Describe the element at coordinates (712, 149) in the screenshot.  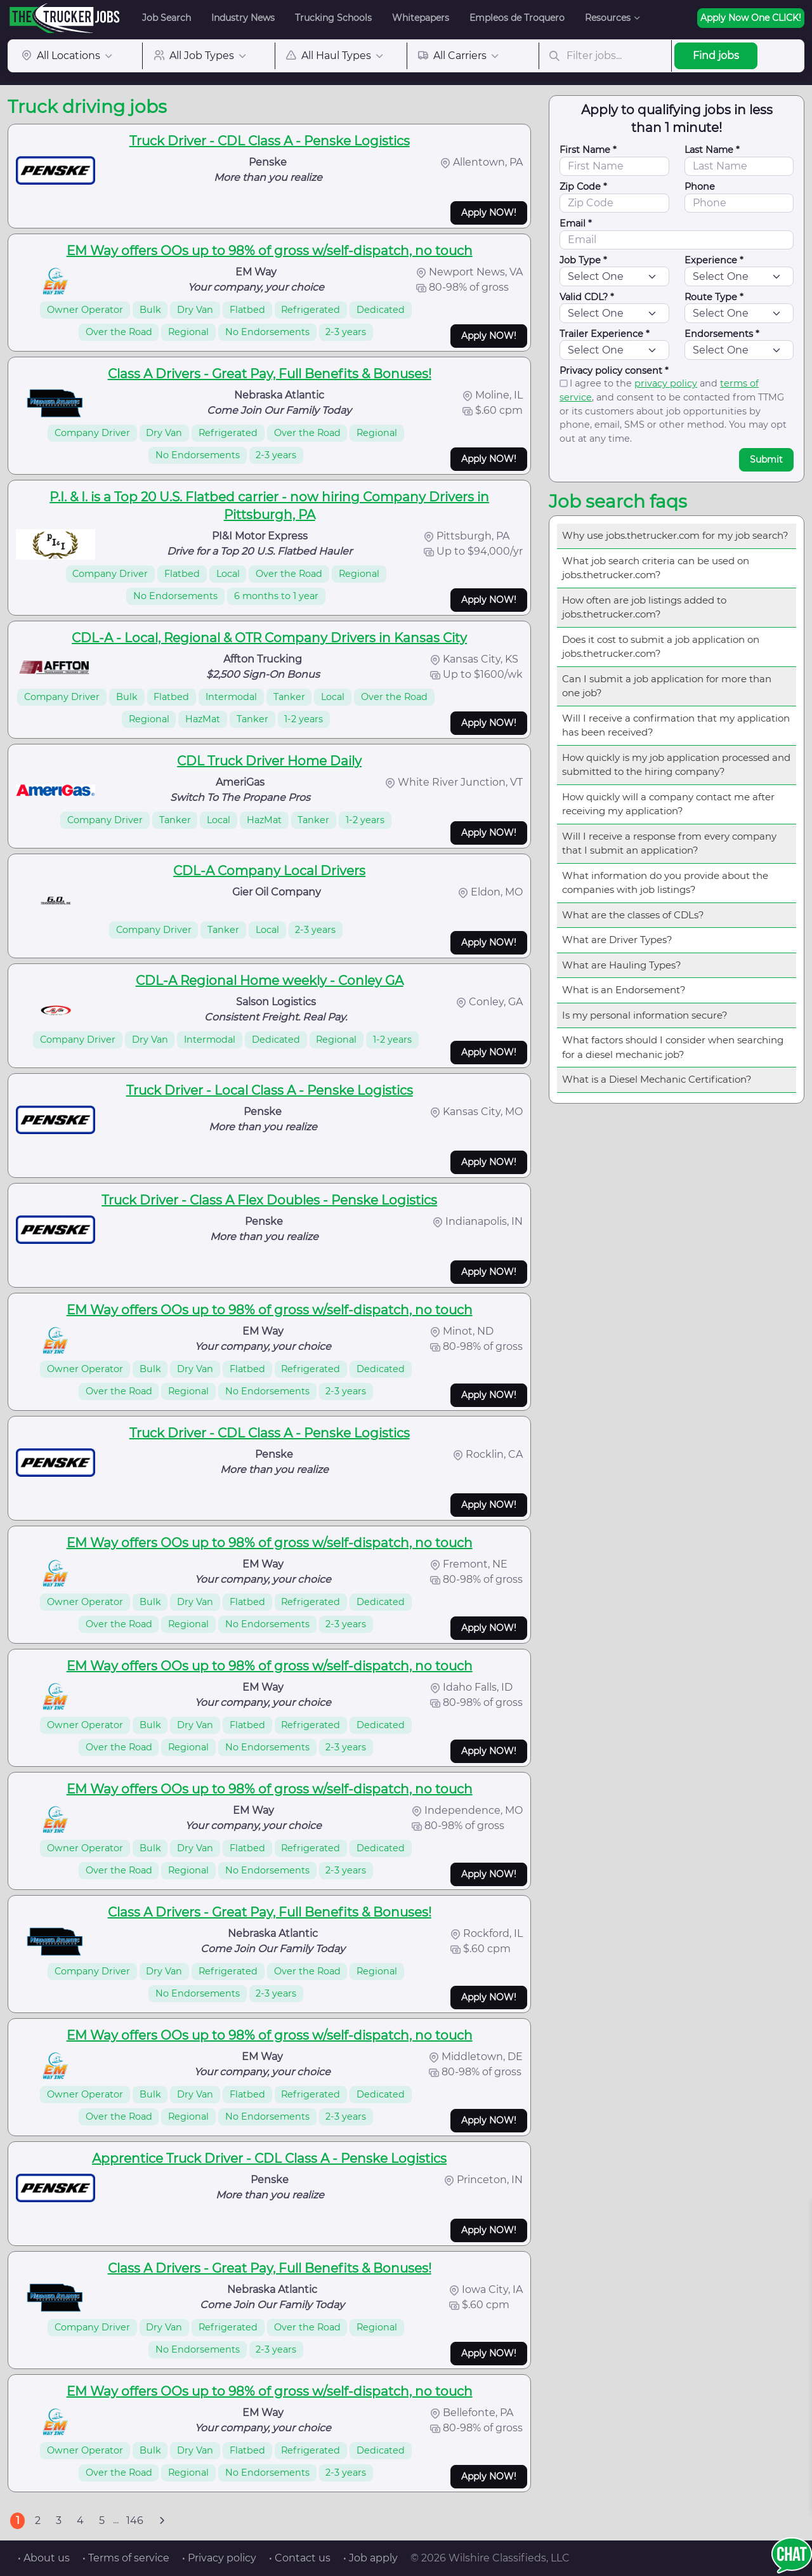
I see `Last Name *` at that location.